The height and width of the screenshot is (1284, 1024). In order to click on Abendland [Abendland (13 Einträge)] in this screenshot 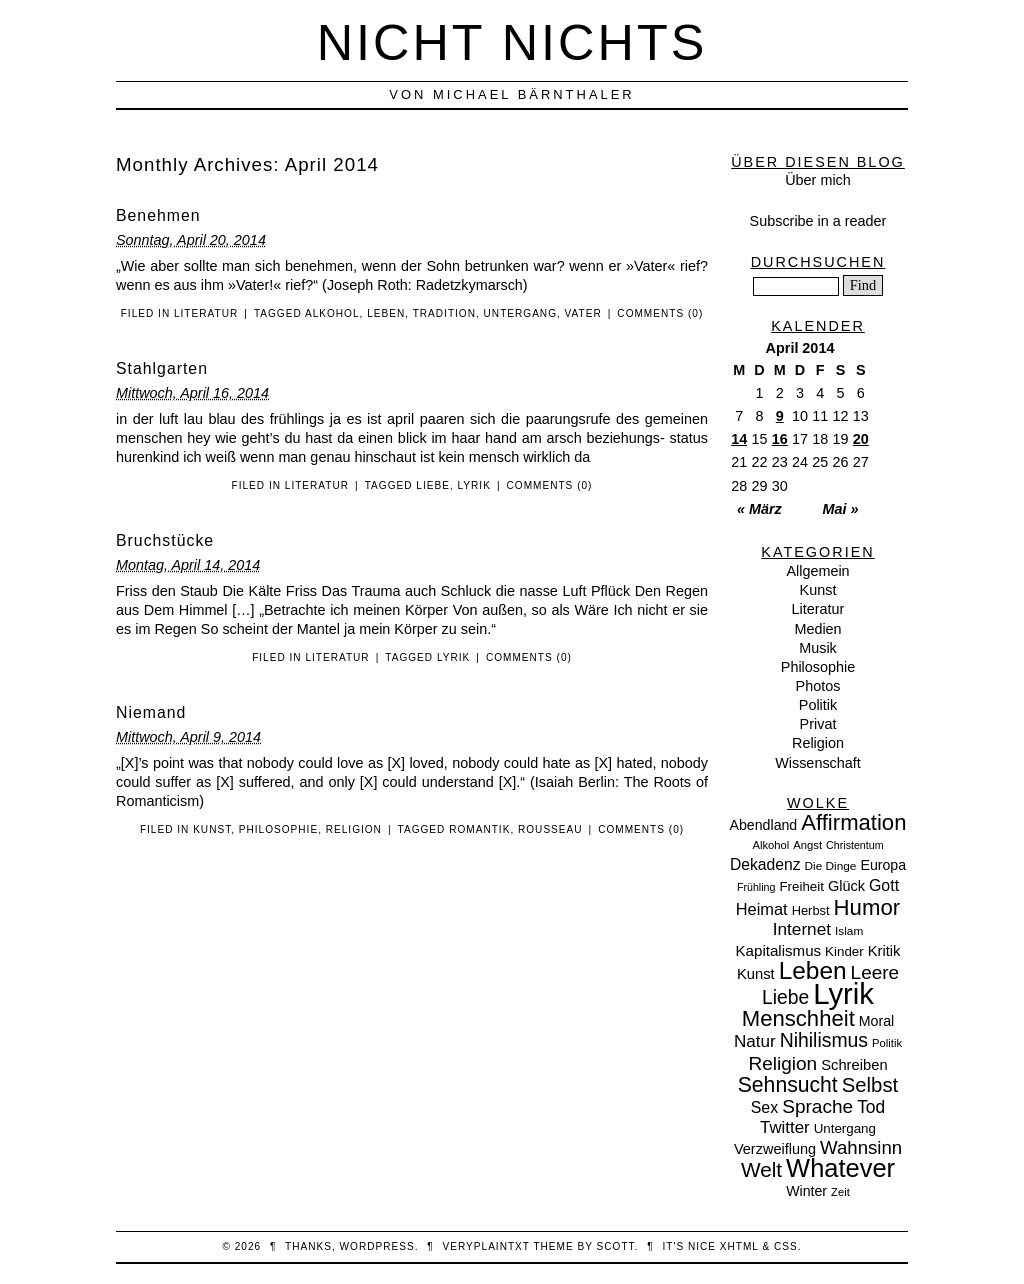, I will do `click(764, 825)`.